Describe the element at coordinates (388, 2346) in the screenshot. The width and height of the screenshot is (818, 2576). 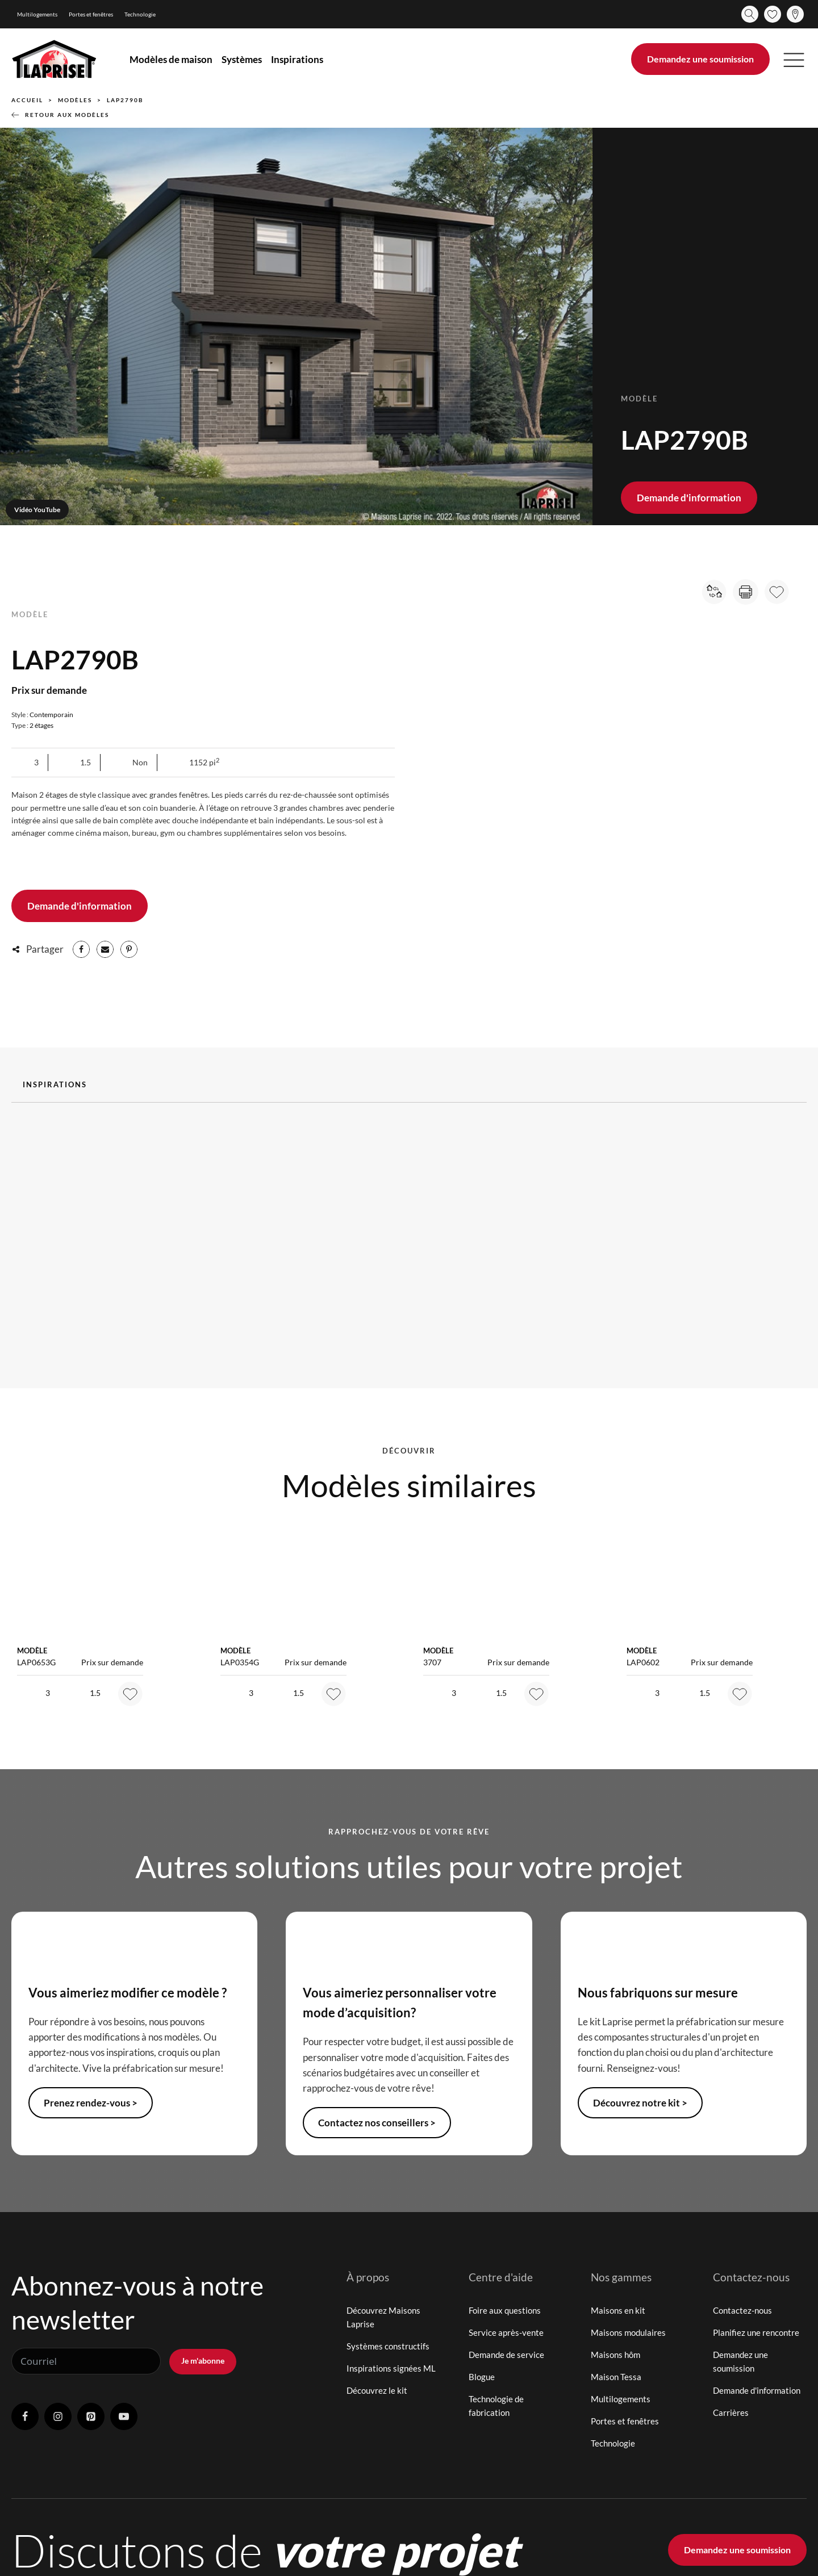
I see `Systèmes constructifs` at that location.